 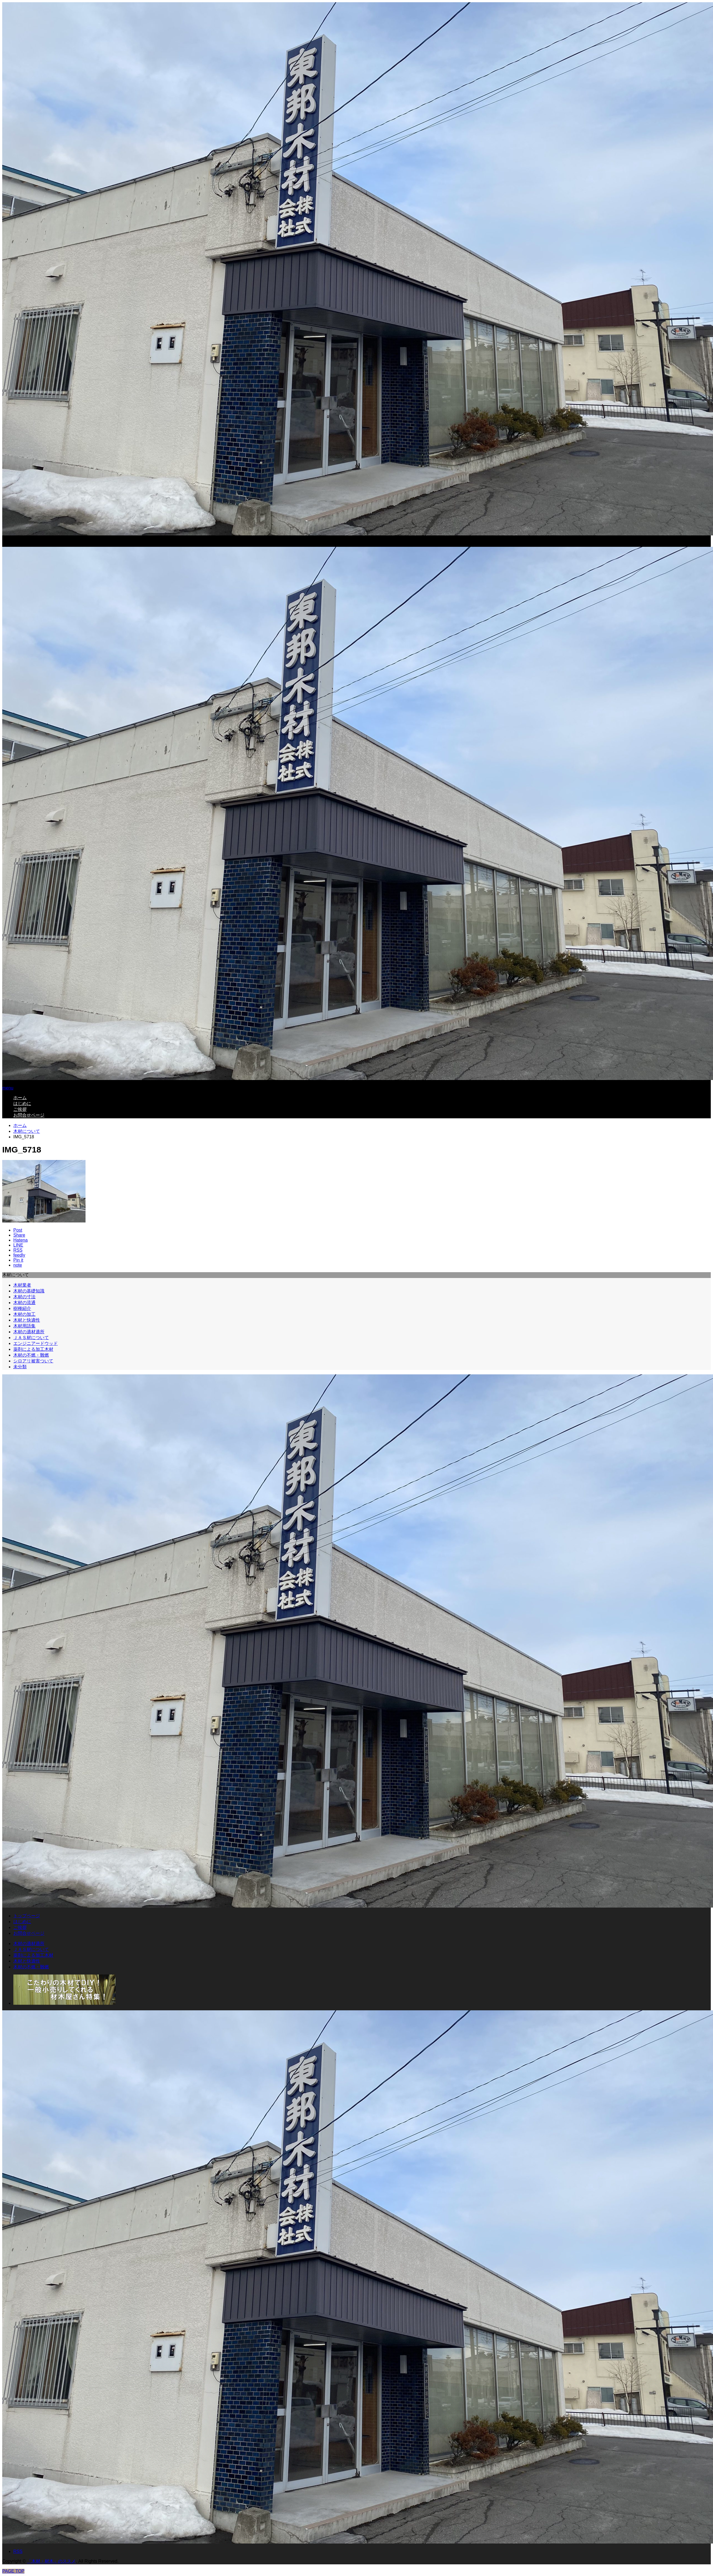 What do you see at coordinates (22, 1285) in the screenshot?
I see `木材業者` at bounding box center [22, 1285].